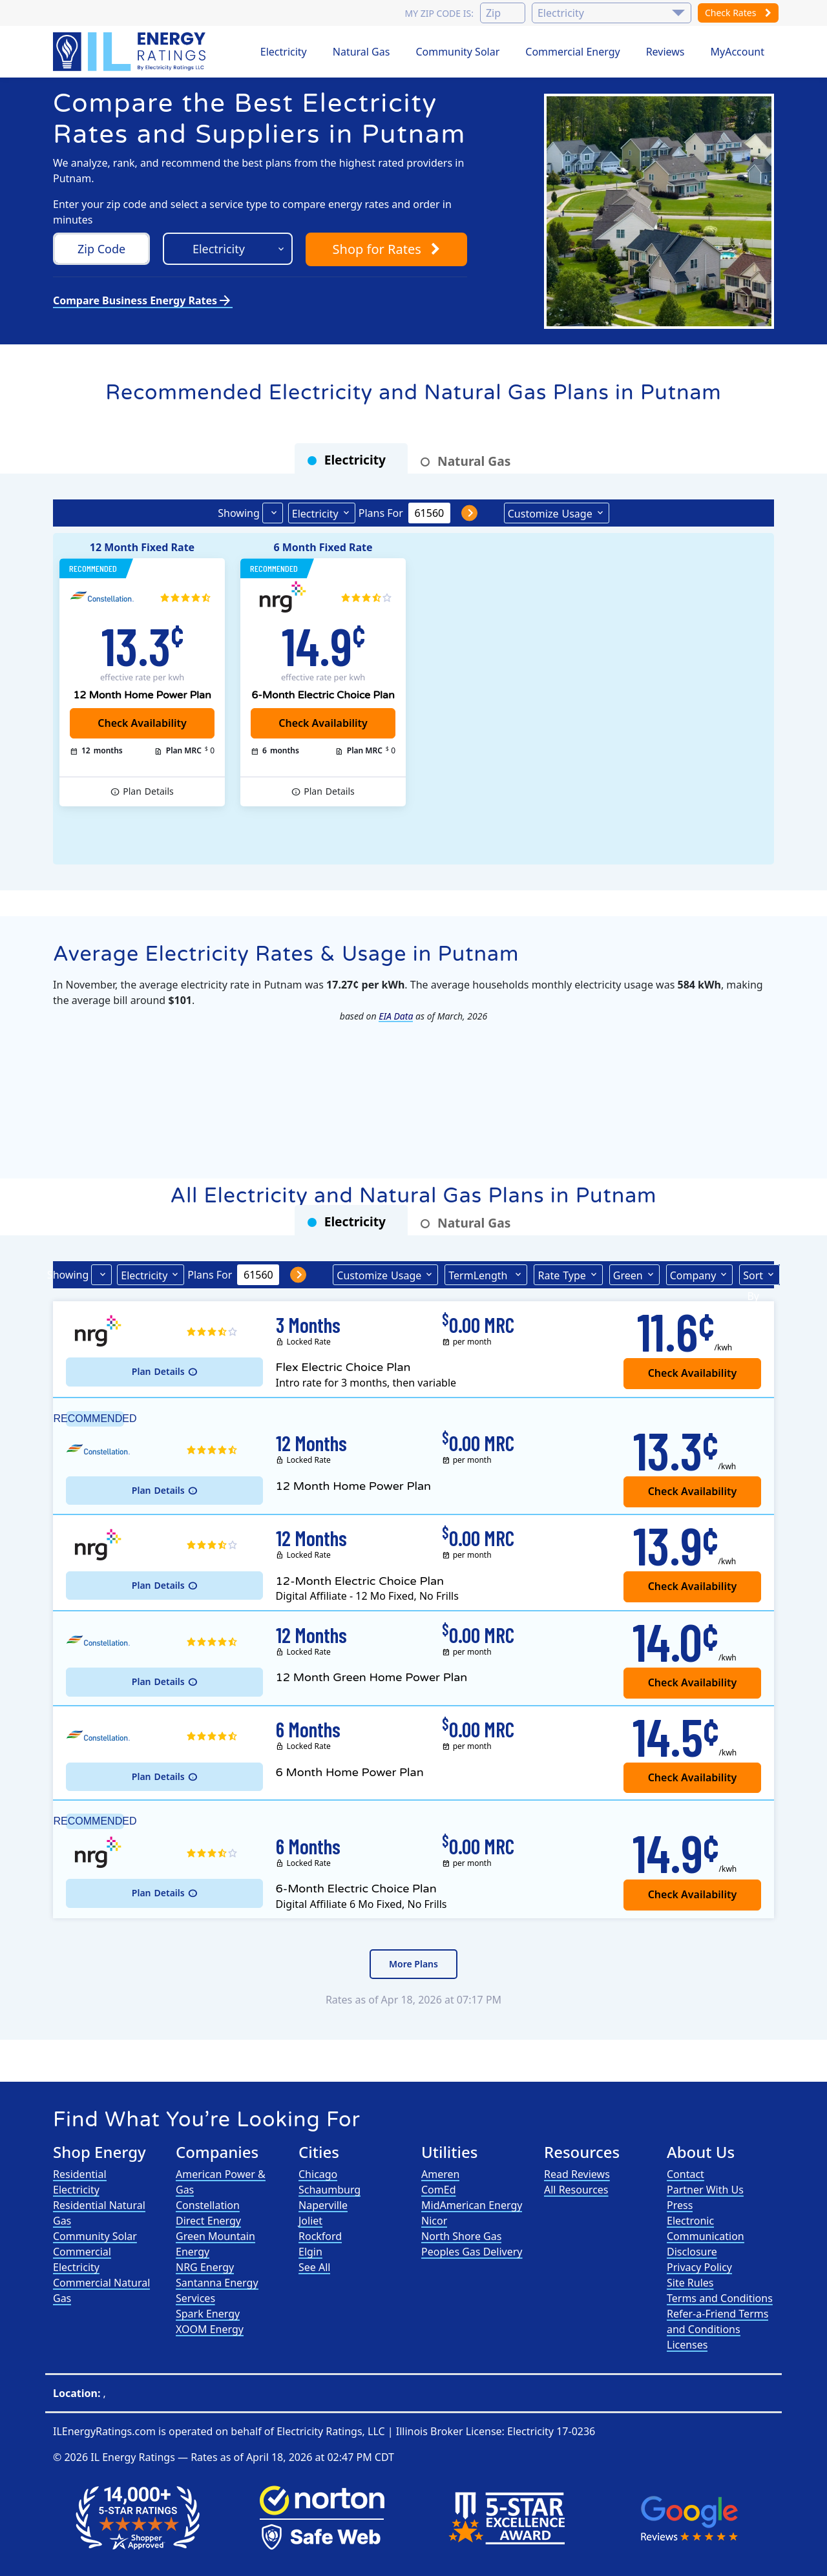 Image resolution: width=827 pixels, height=2576 pixels. What do you see at coordinates (738, 52) in the screenshot?
I see `MyAccount` at bounding box center [738, 52].